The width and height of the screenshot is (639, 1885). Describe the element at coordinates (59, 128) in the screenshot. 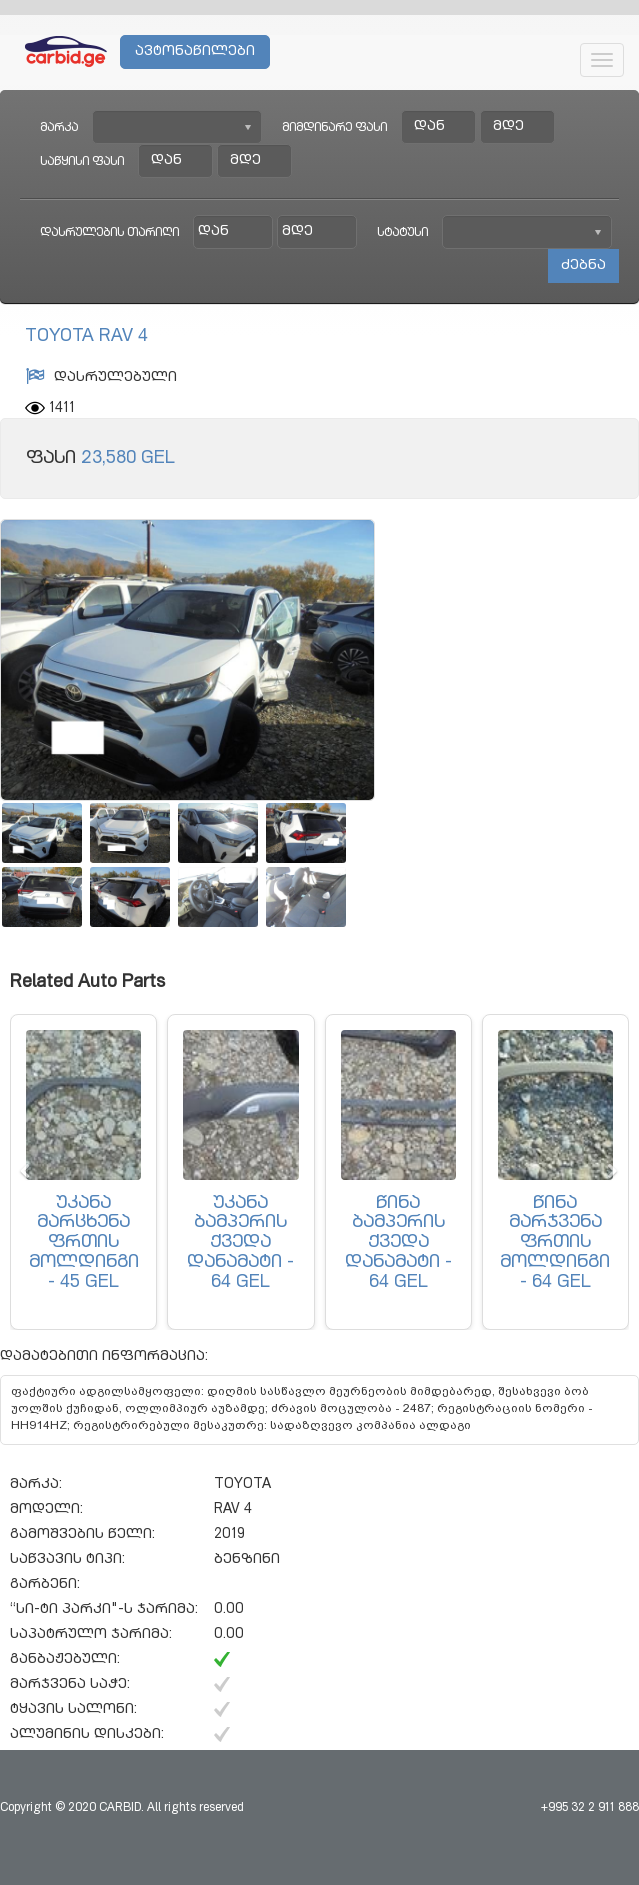

I see `მარკა` at that location.